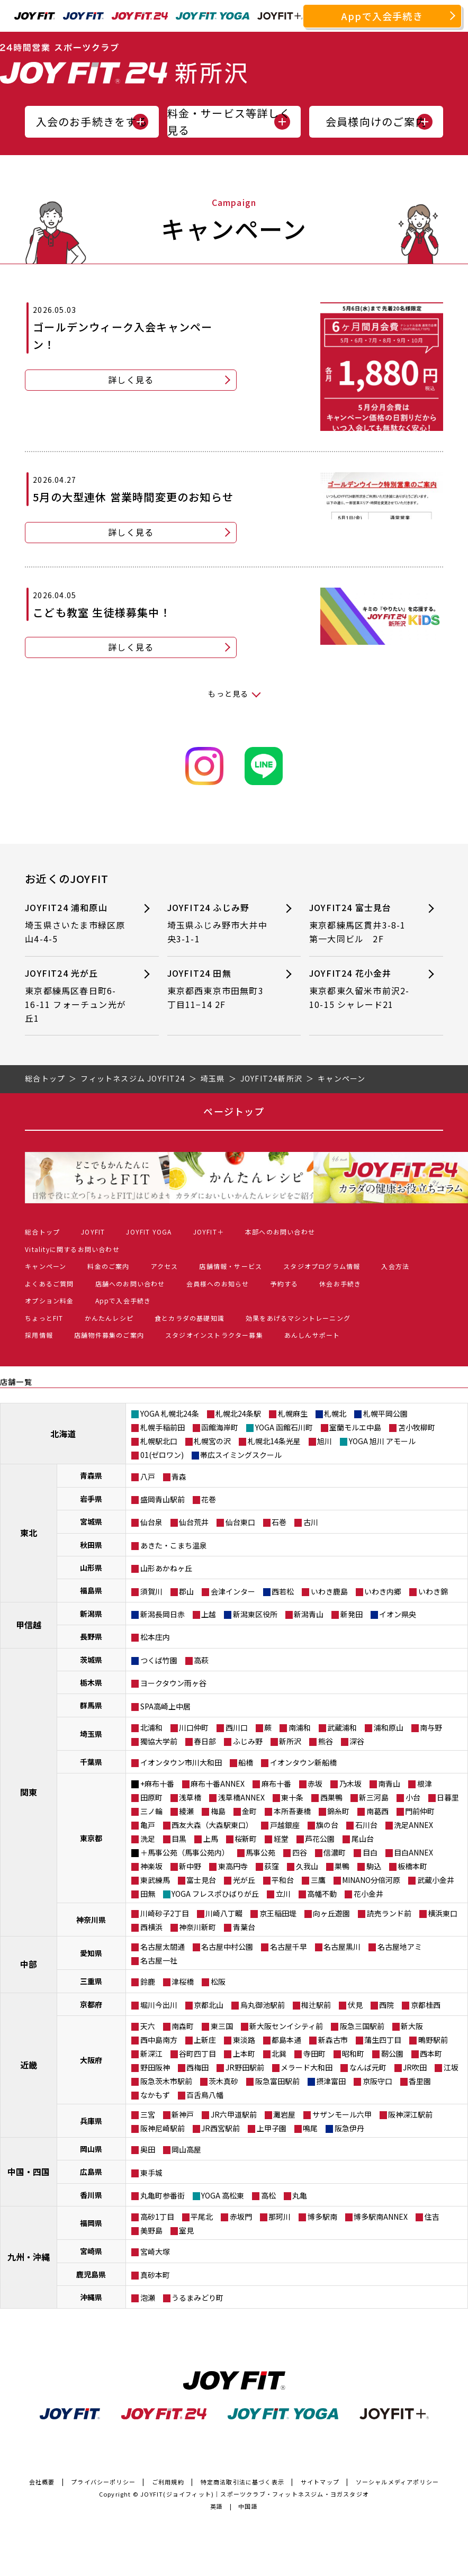  What do you see at coordinates (397, 2482) in the screenshot?
I see `ソーシャルメディアポリシー` at bounding box center [397, 2482].